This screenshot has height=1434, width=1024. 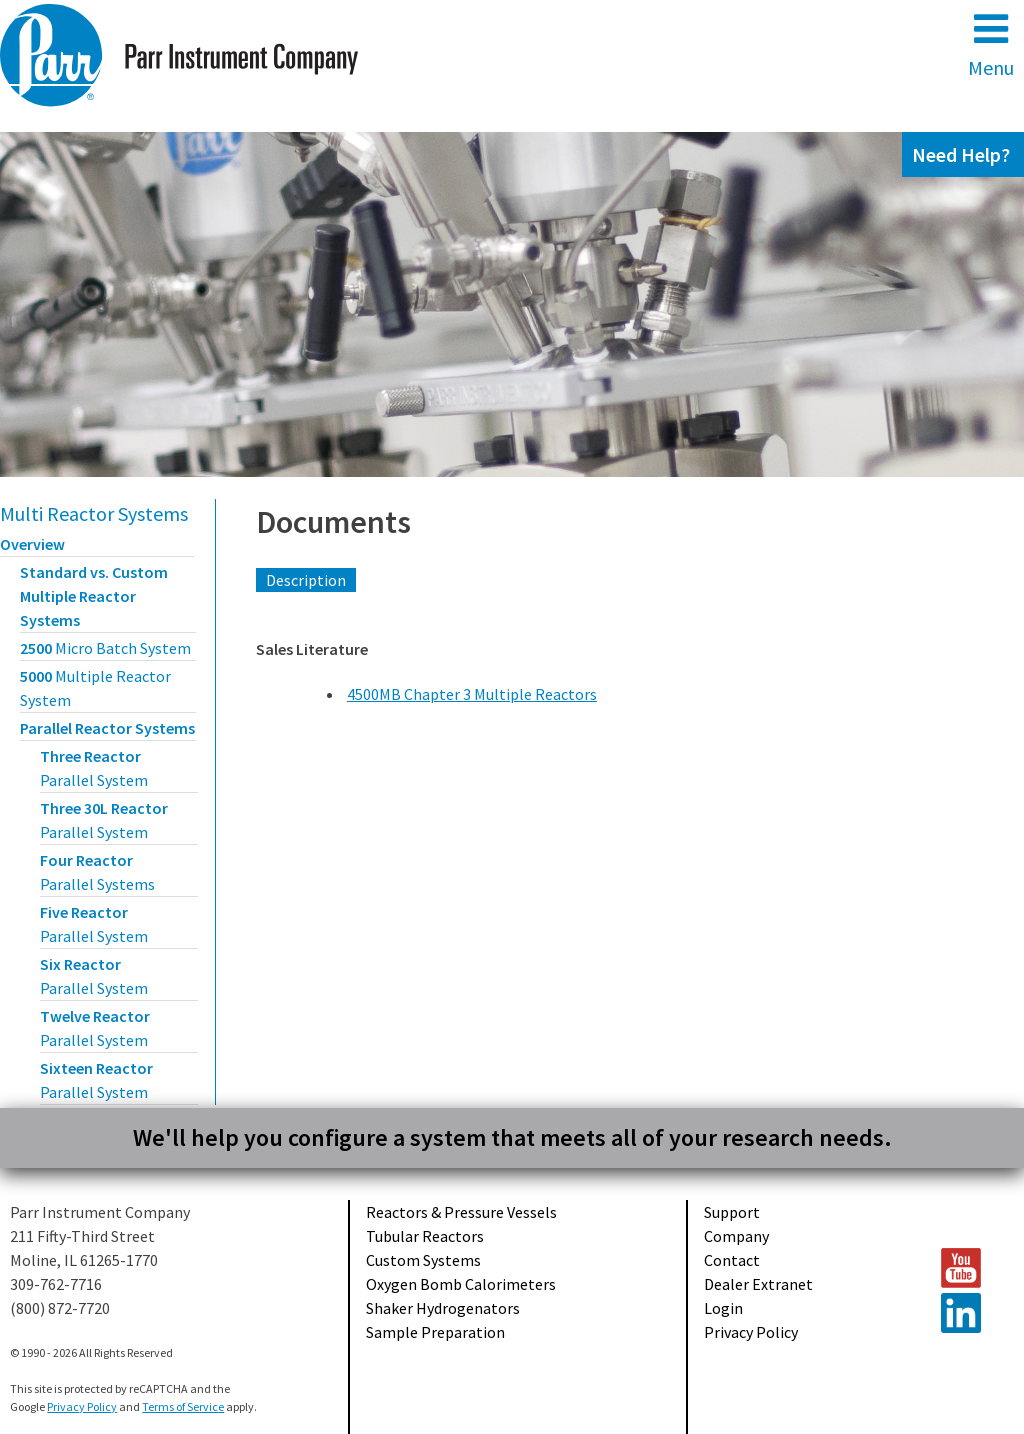 What do you see at coordinates (94, 976) in the screenshot?
I see `Six Reactor` at bounding box center [94, 976].